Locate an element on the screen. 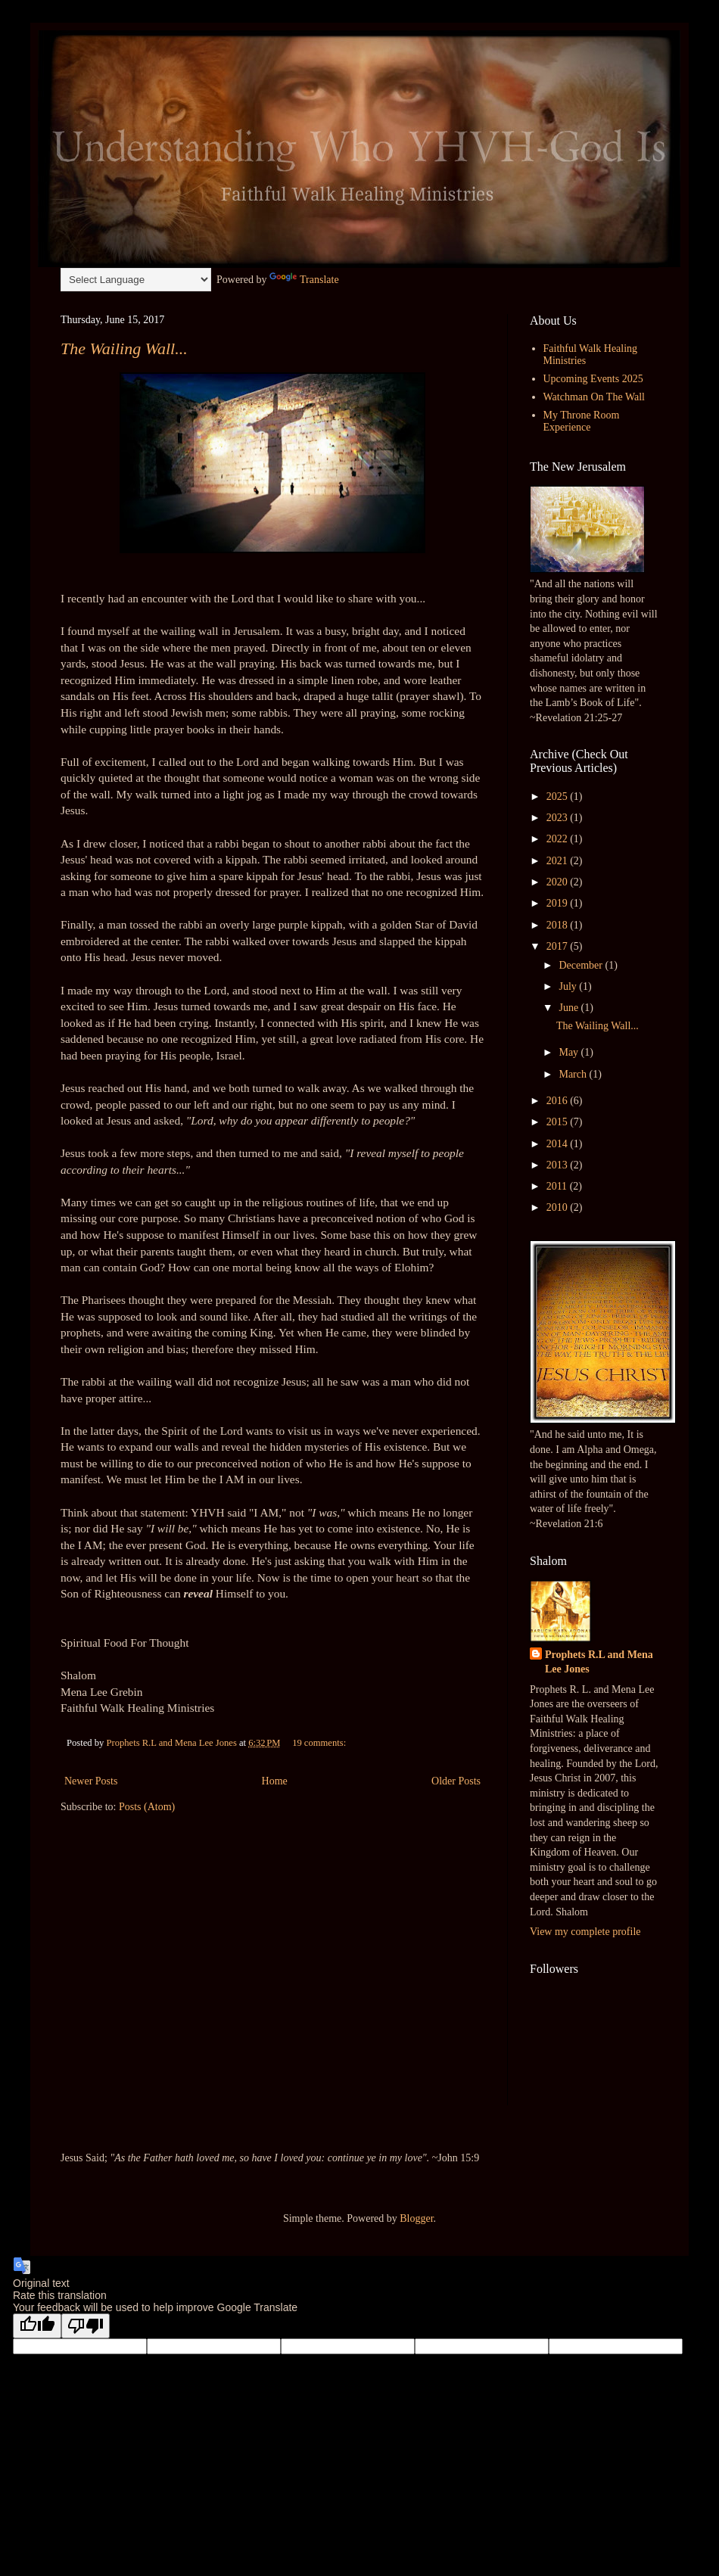 This screenshot has width=719, height=2576. 19 comments: is located at coordinates (320, 1743).